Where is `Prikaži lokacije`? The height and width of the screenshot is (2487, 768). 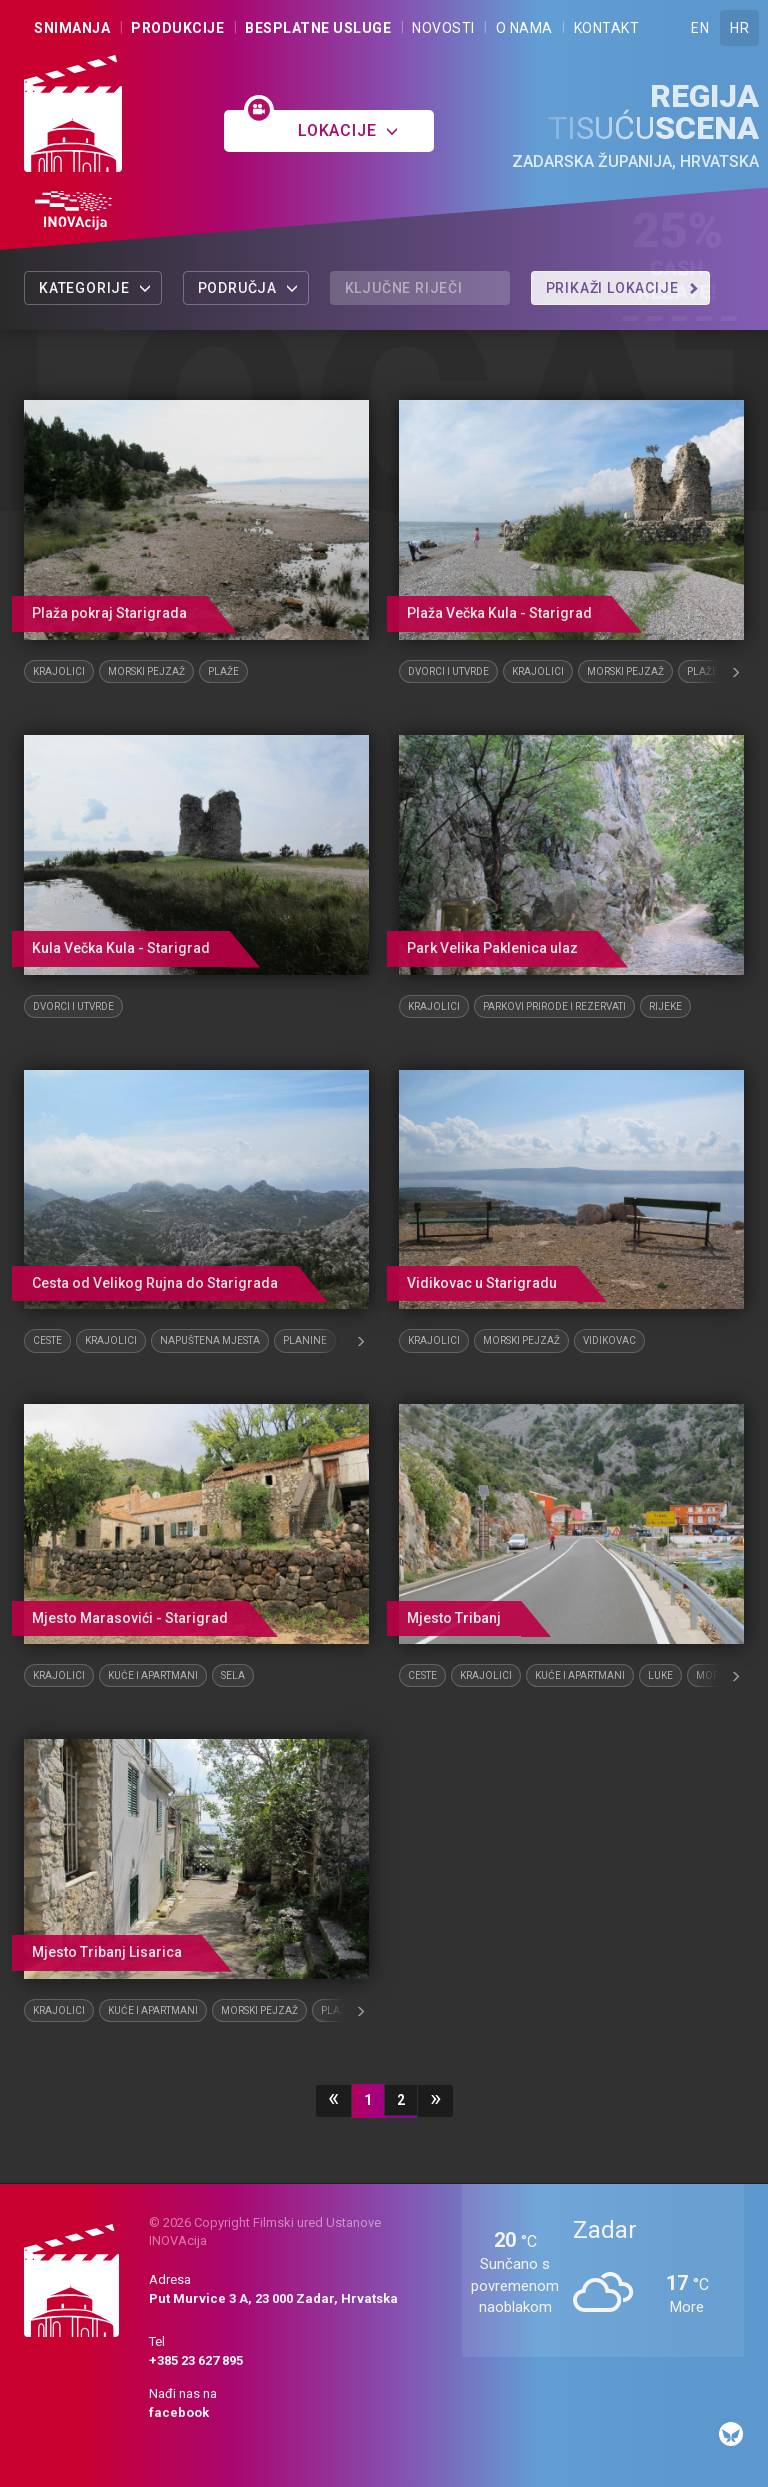 Prikaži lokacije is located at coordinates (623, 288).